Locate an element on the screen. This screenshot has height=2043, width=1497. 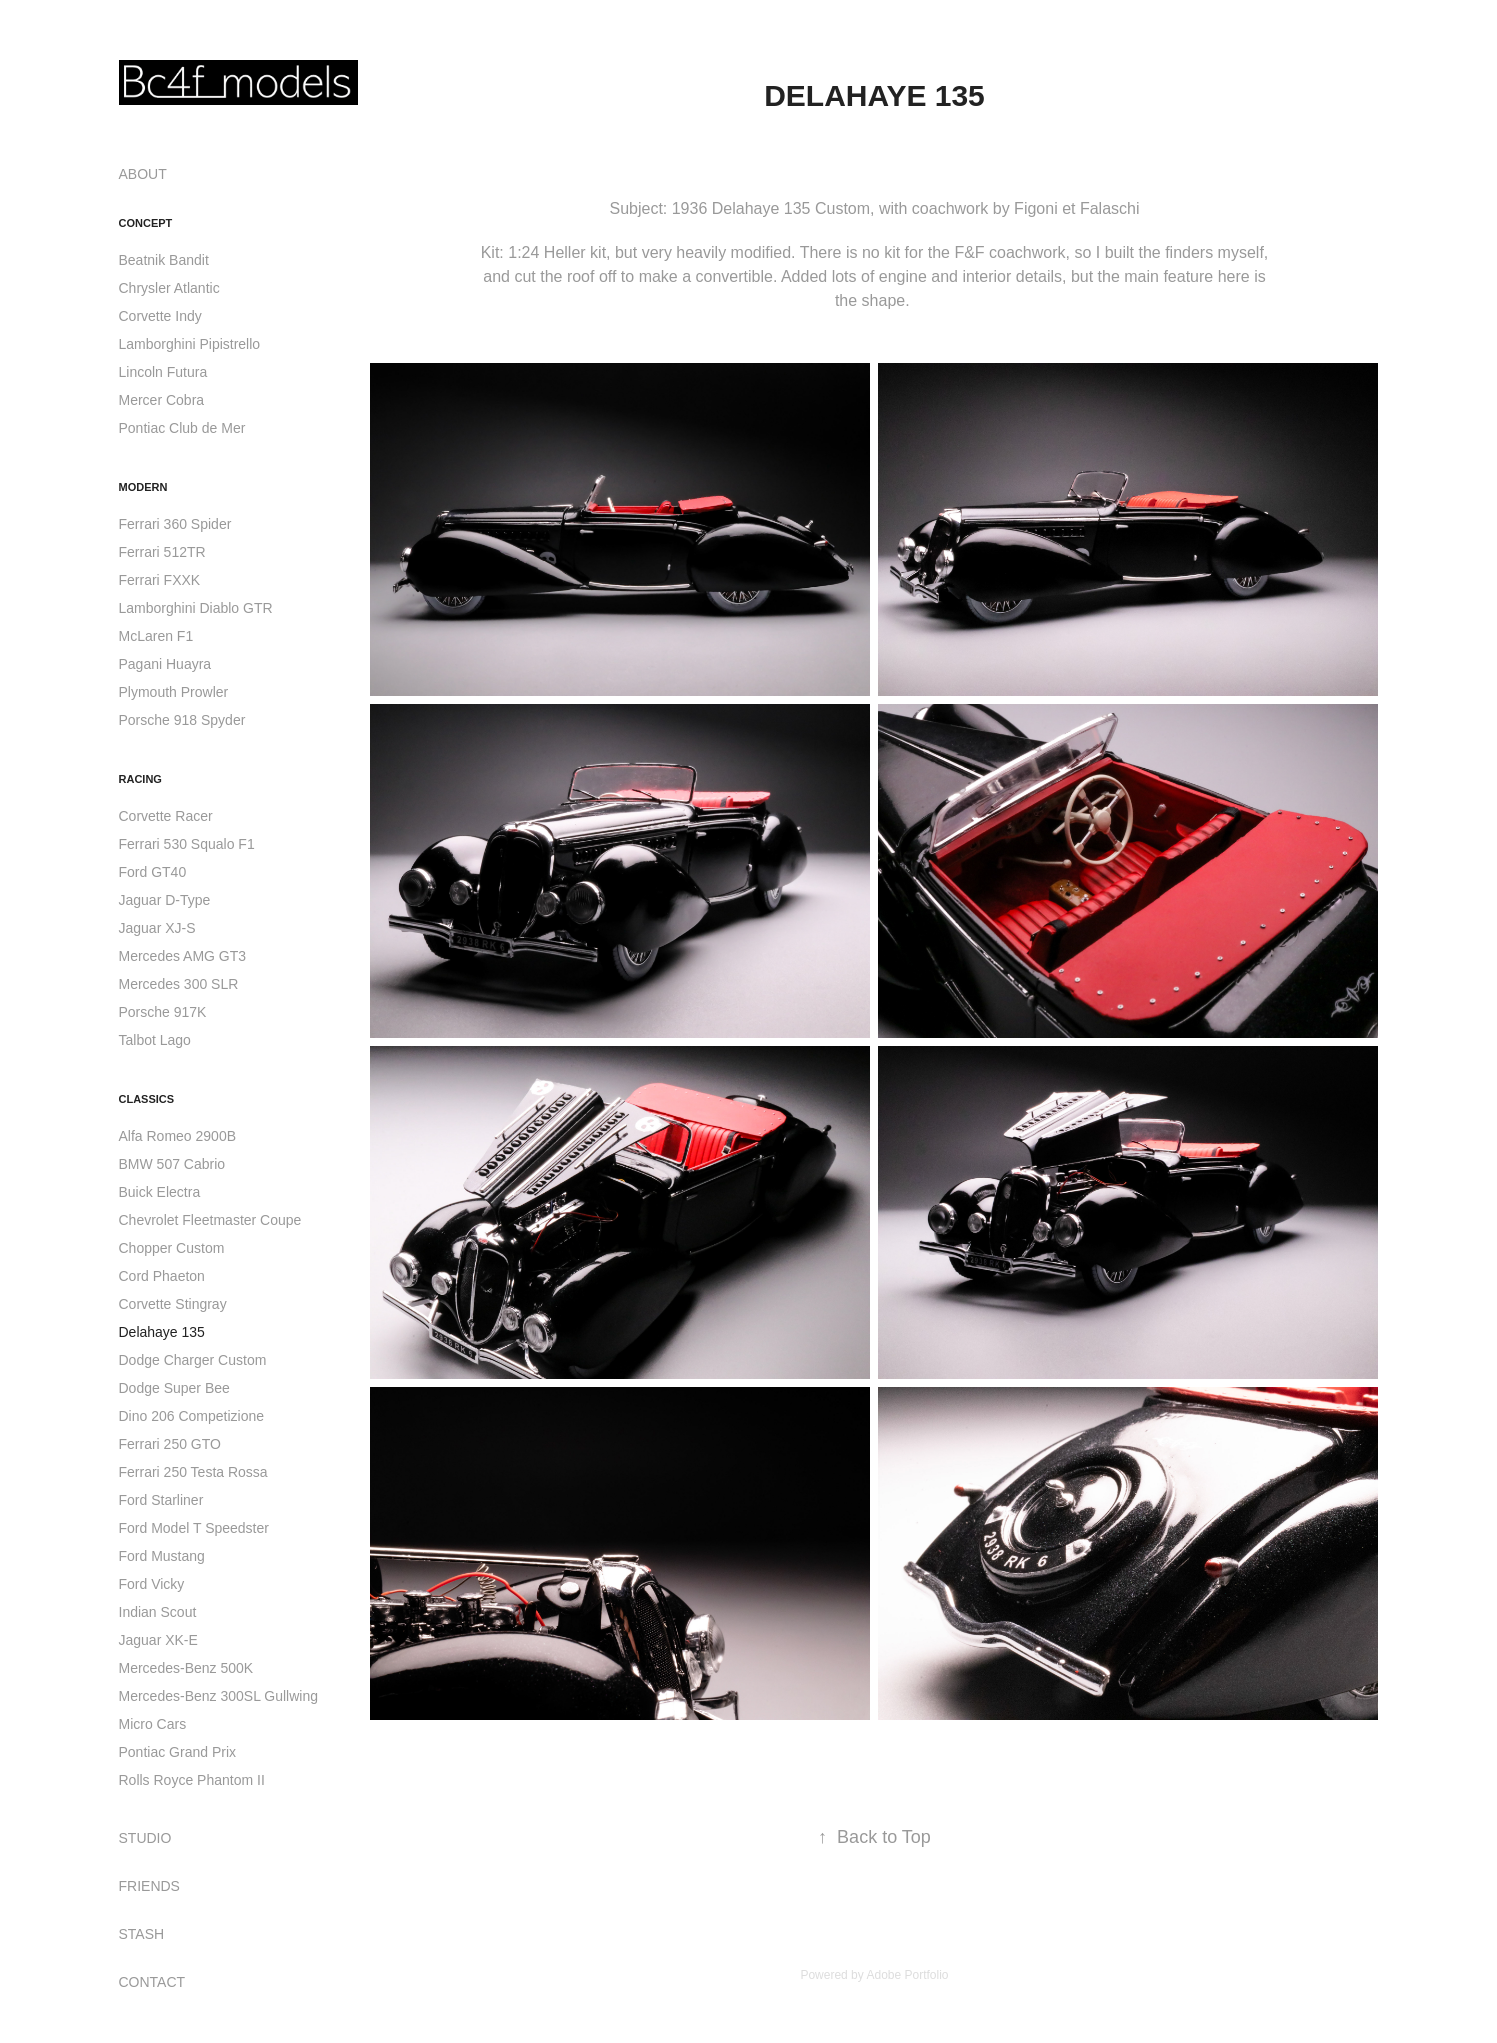
CONTACT is located at coordinates (152, 1982).